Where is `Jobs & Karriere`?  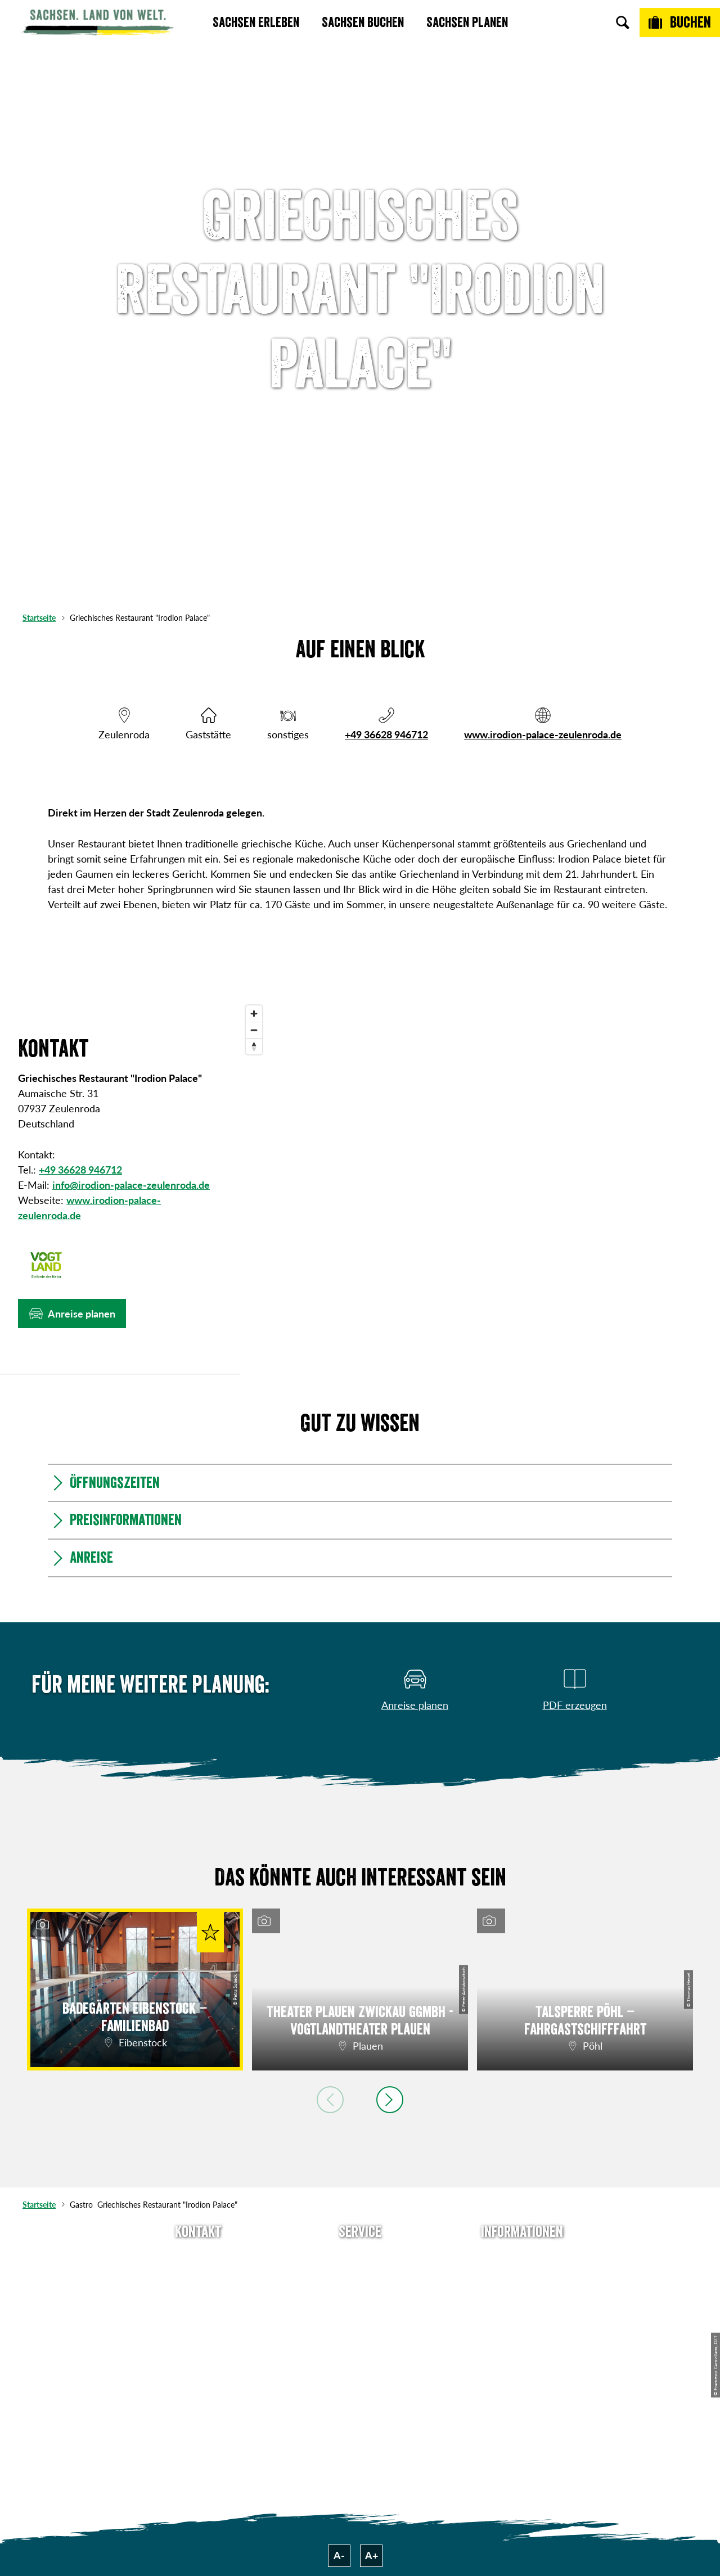 Jobs & Karriere is located at coordinates (522, 2277).